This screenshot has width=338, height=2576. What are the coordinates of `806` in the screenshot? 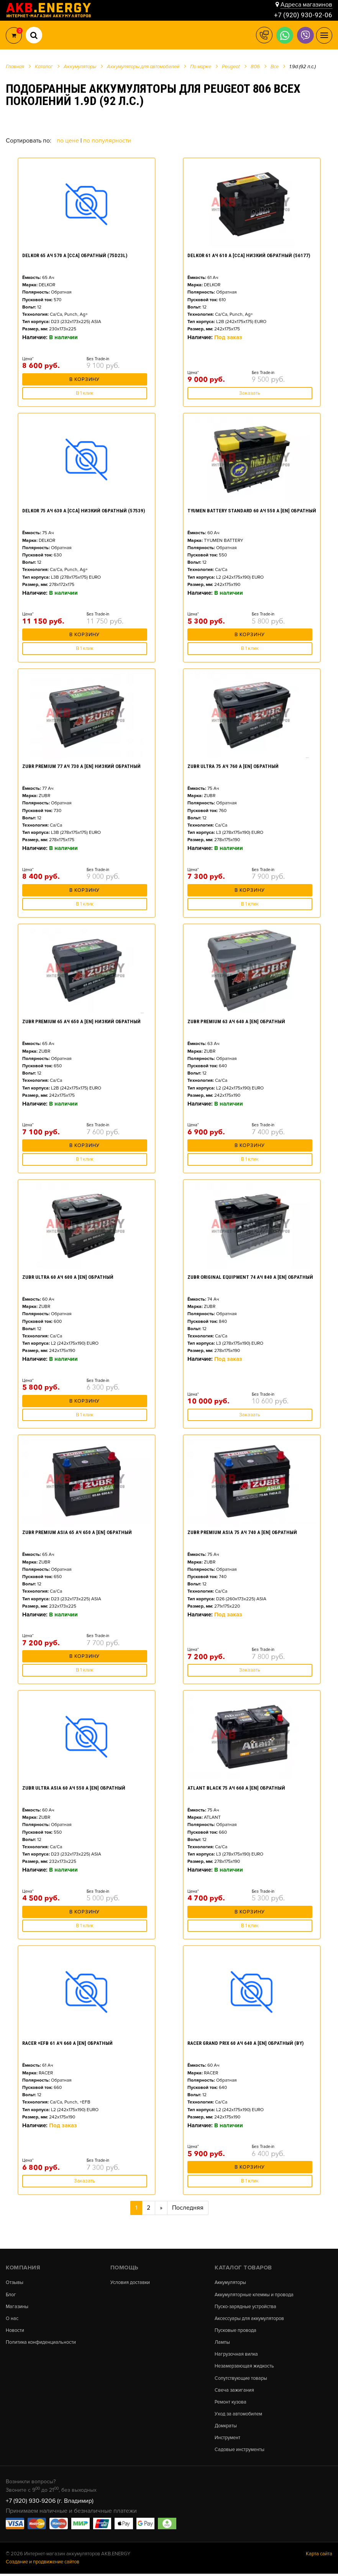 It's located at (255, 67).